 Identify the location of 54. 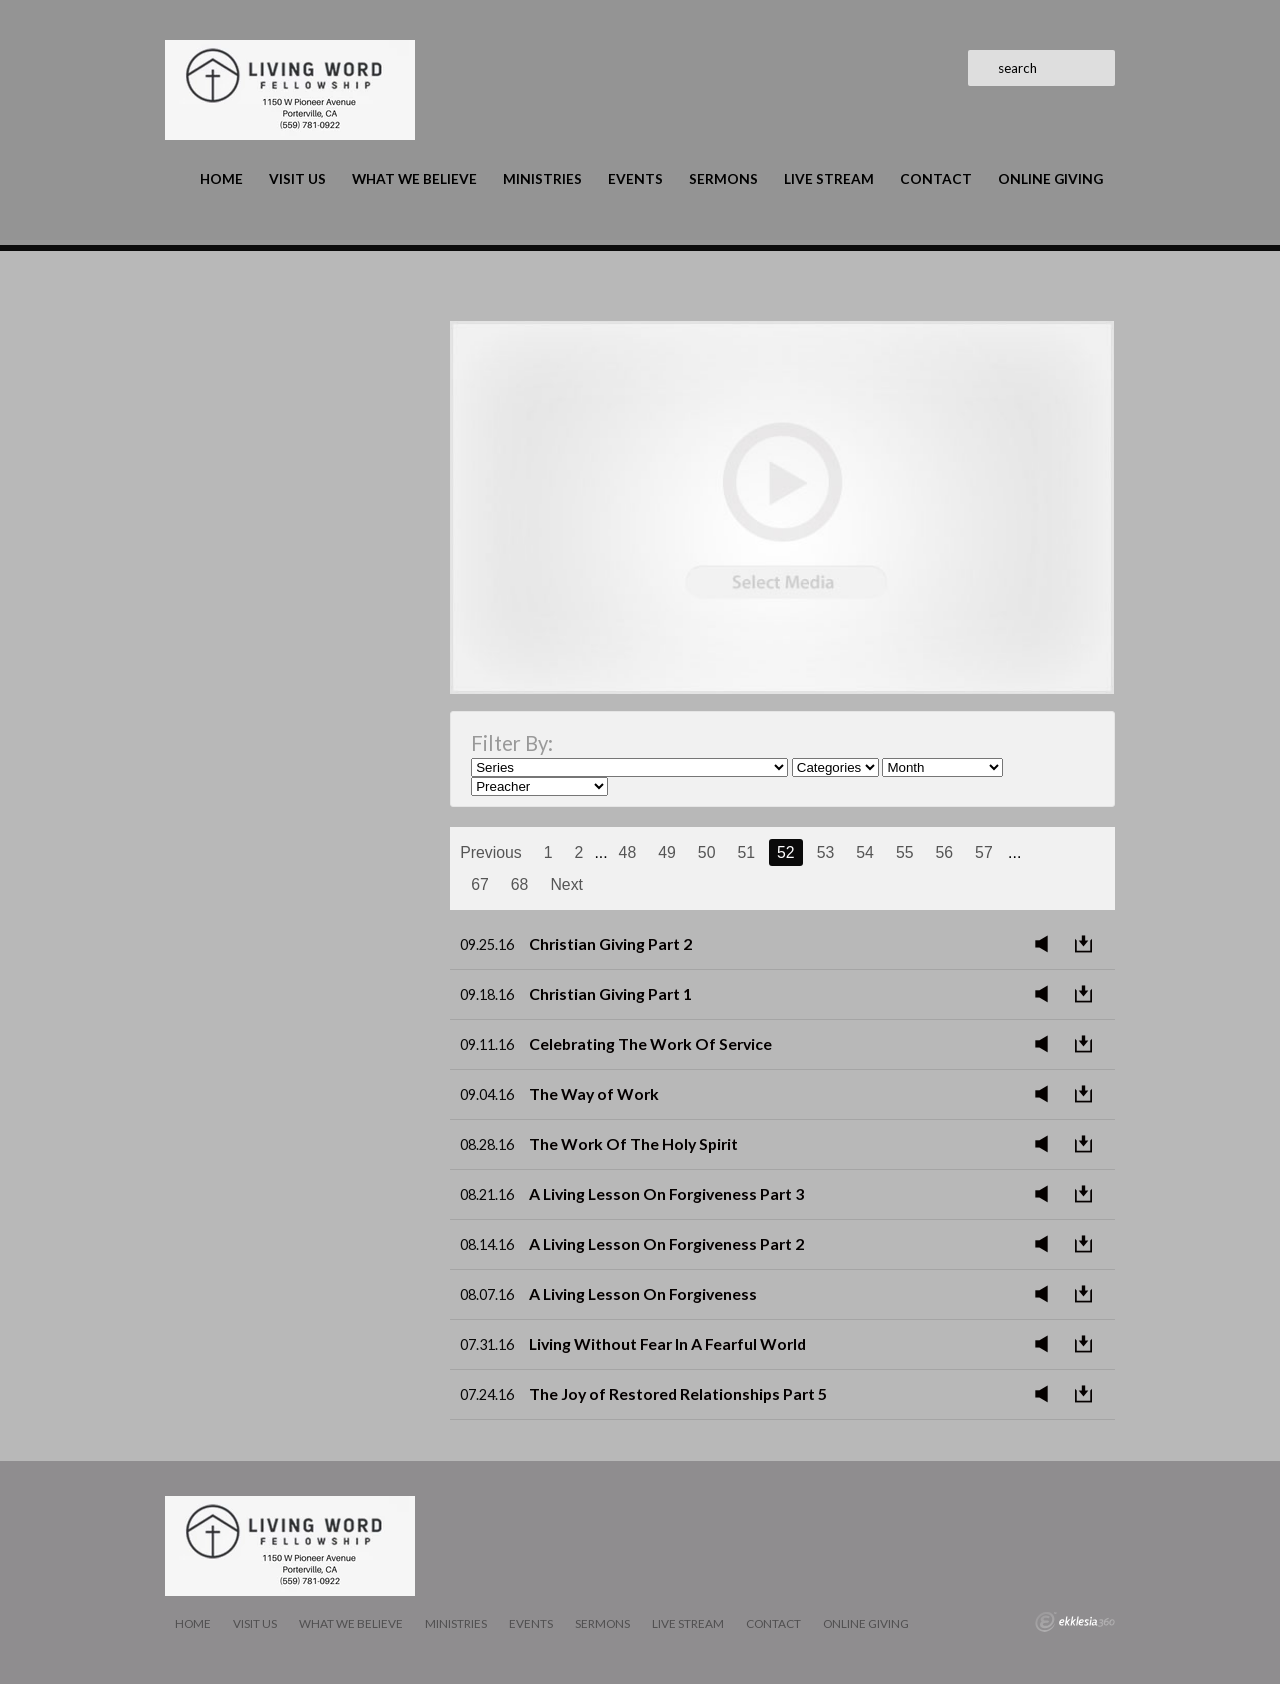
(865, 852).